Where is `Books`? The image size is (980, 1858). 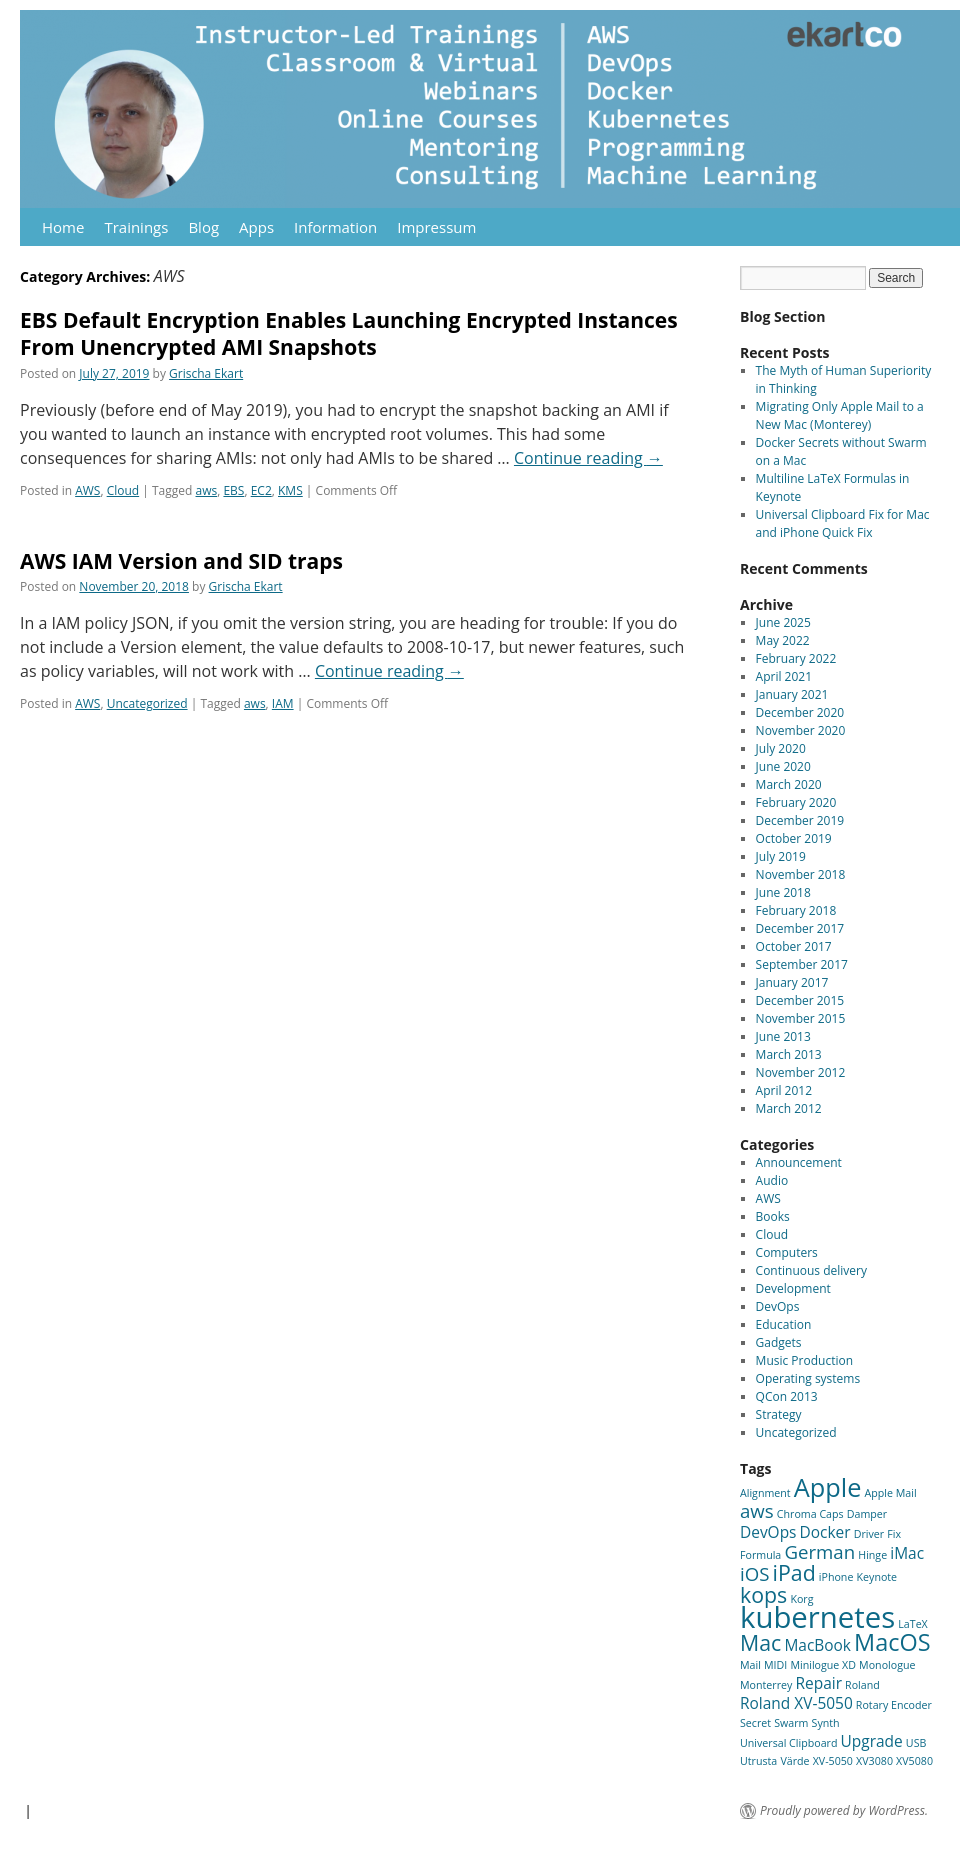 Books is located at coordinates (773, 1216).